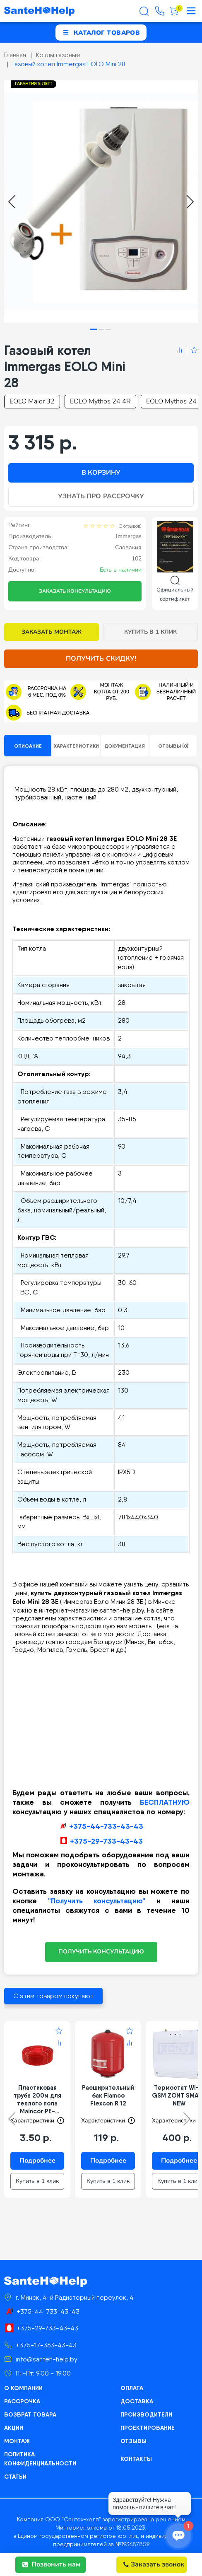 Image resolution: width=202 pixels, height=2576 pixels. What do you see at coordinates (11, 201) in the screenshot?
I see `[Go to last slide]` at bounding box center [11, 201].